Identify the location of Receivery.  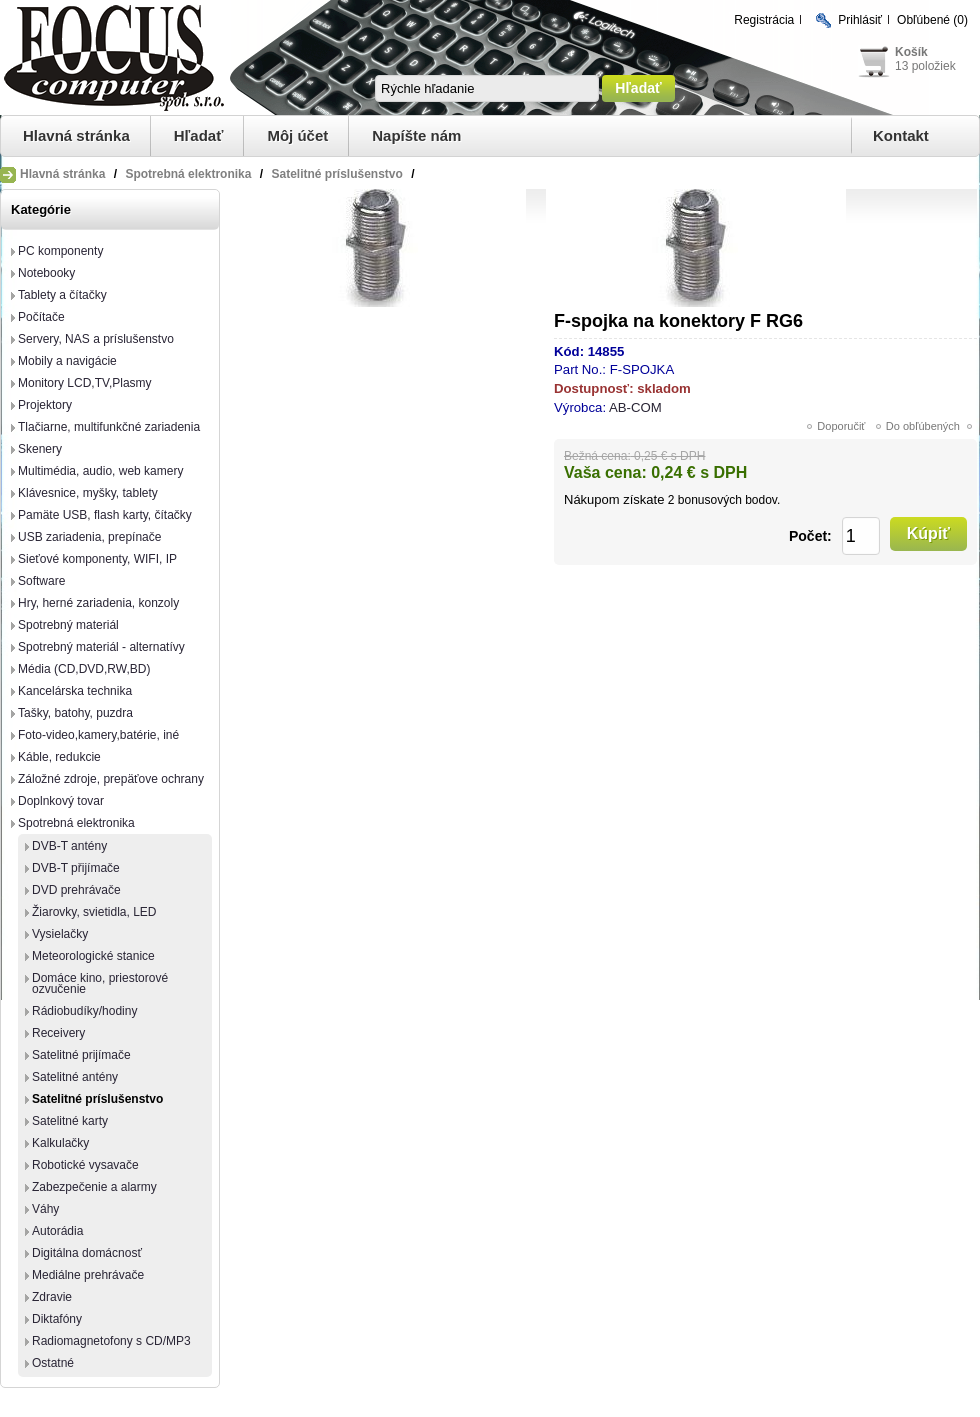
(58, 1033).